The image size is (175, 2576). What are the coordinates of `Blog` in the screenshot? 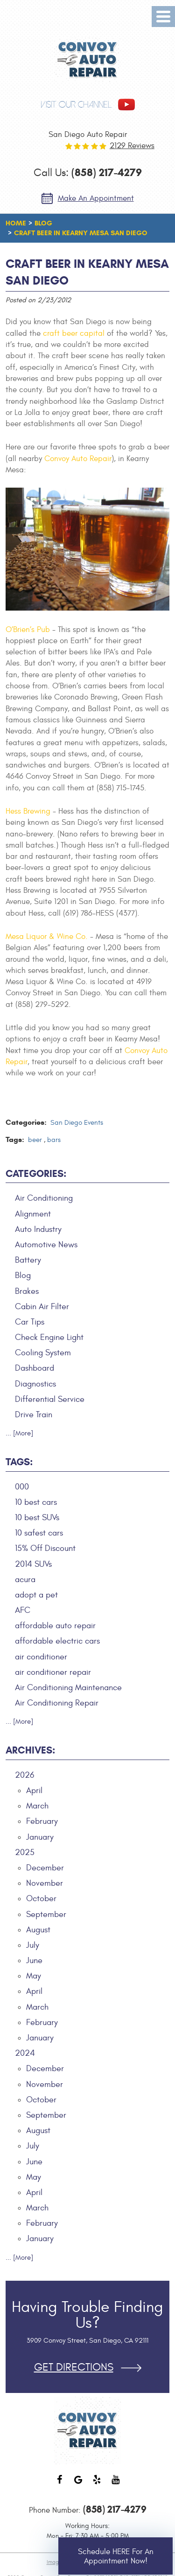 It's located at (43, 223).